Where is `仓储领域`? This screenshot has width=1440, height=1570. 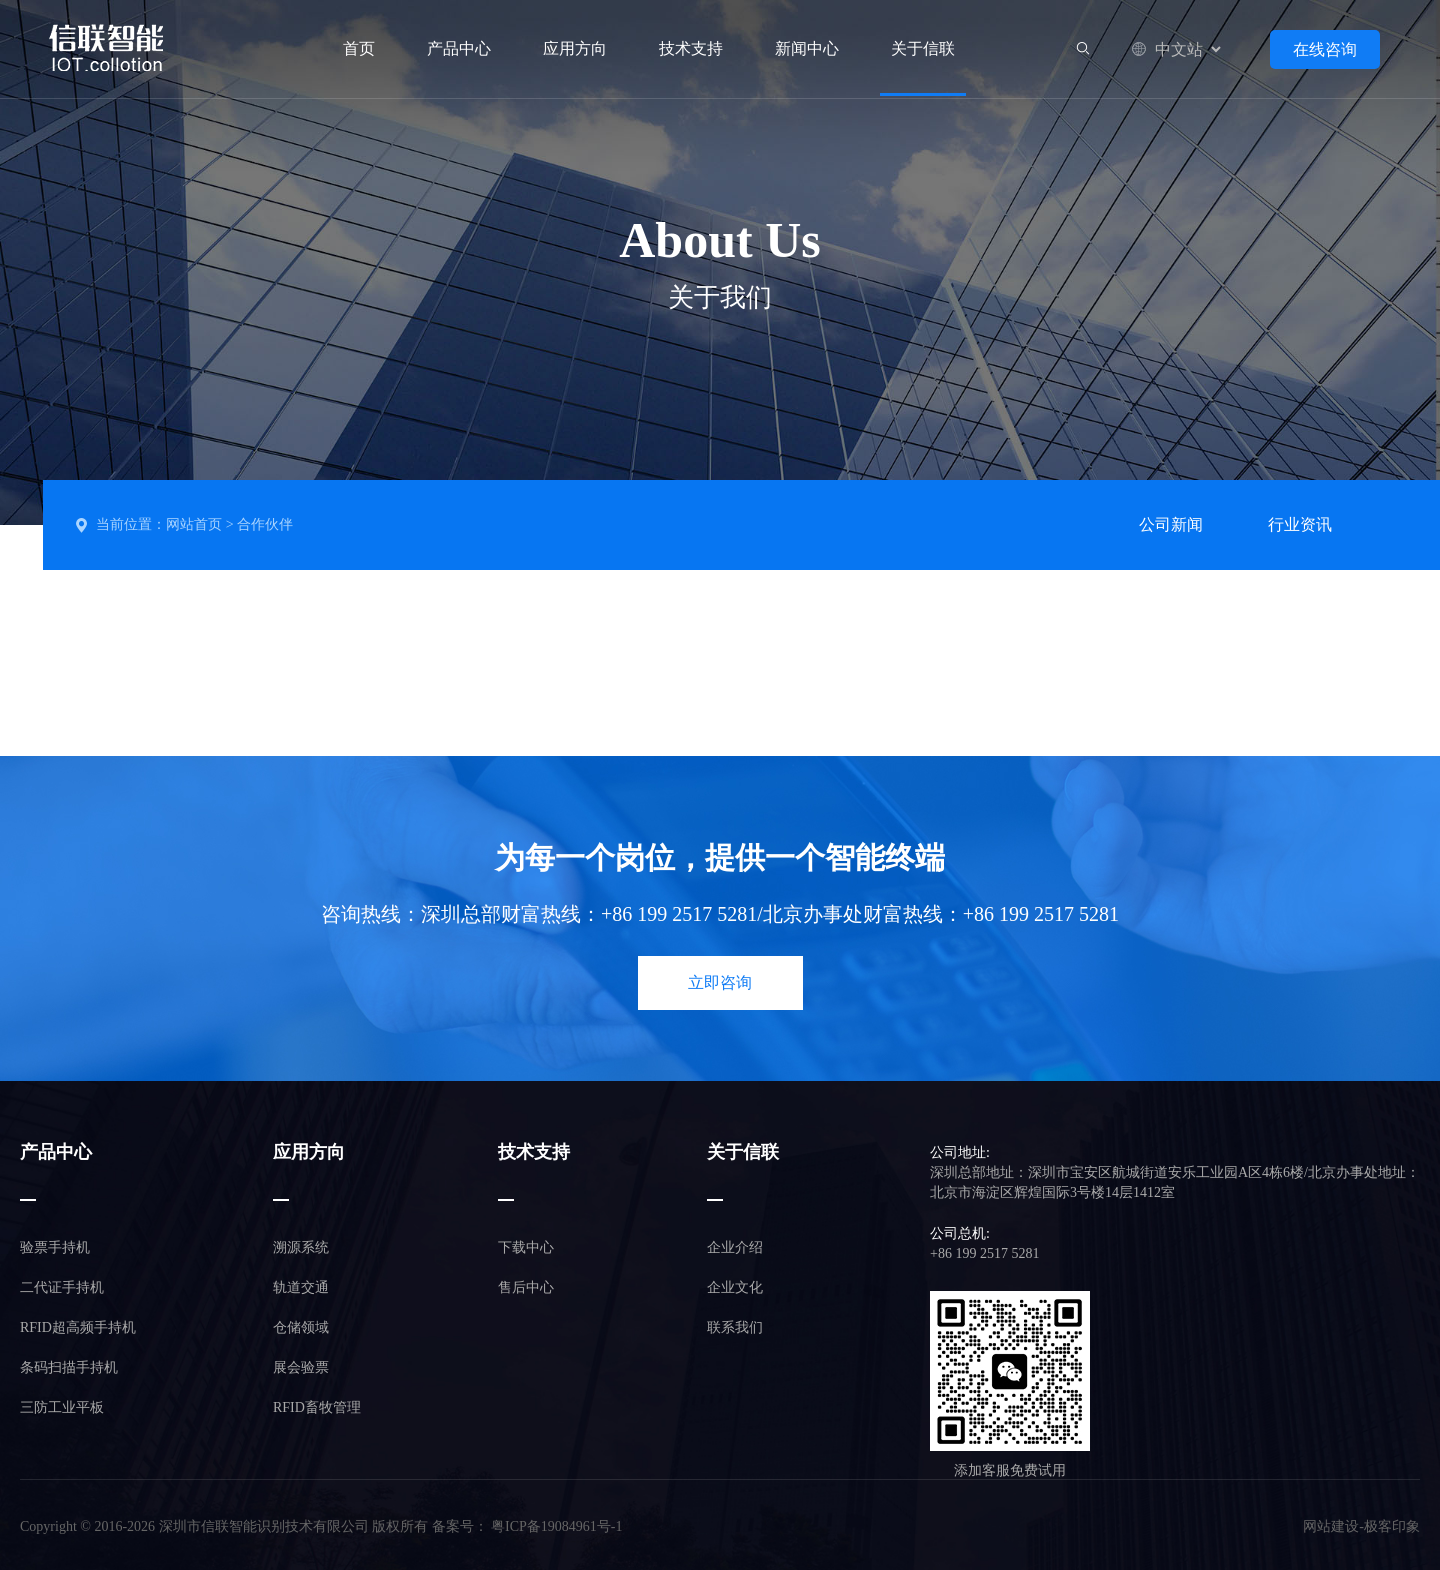
仓储领域 is located at coordinates (301, 1327).